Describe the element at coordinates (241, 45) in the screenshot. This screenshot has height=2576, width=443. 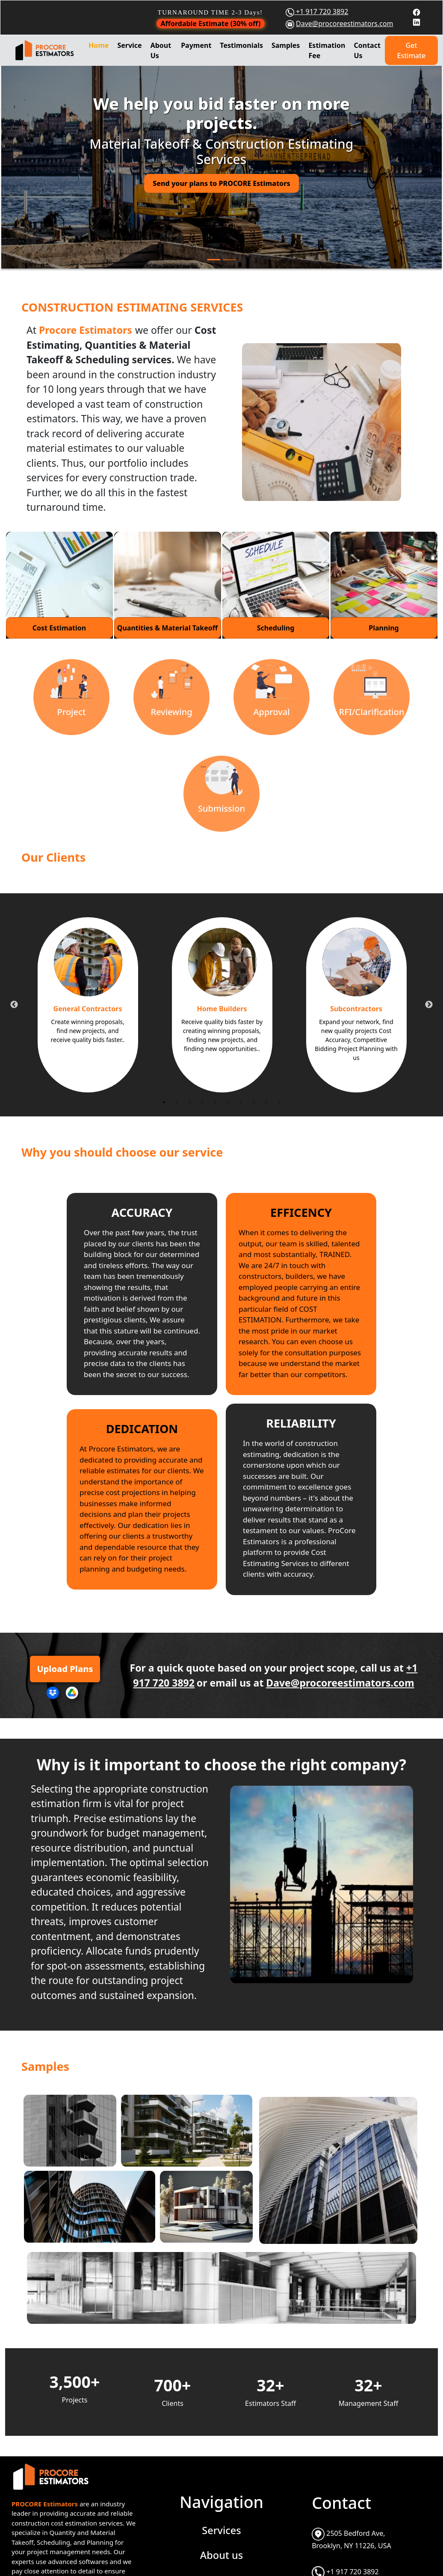
I see `Testimonials` at that location.